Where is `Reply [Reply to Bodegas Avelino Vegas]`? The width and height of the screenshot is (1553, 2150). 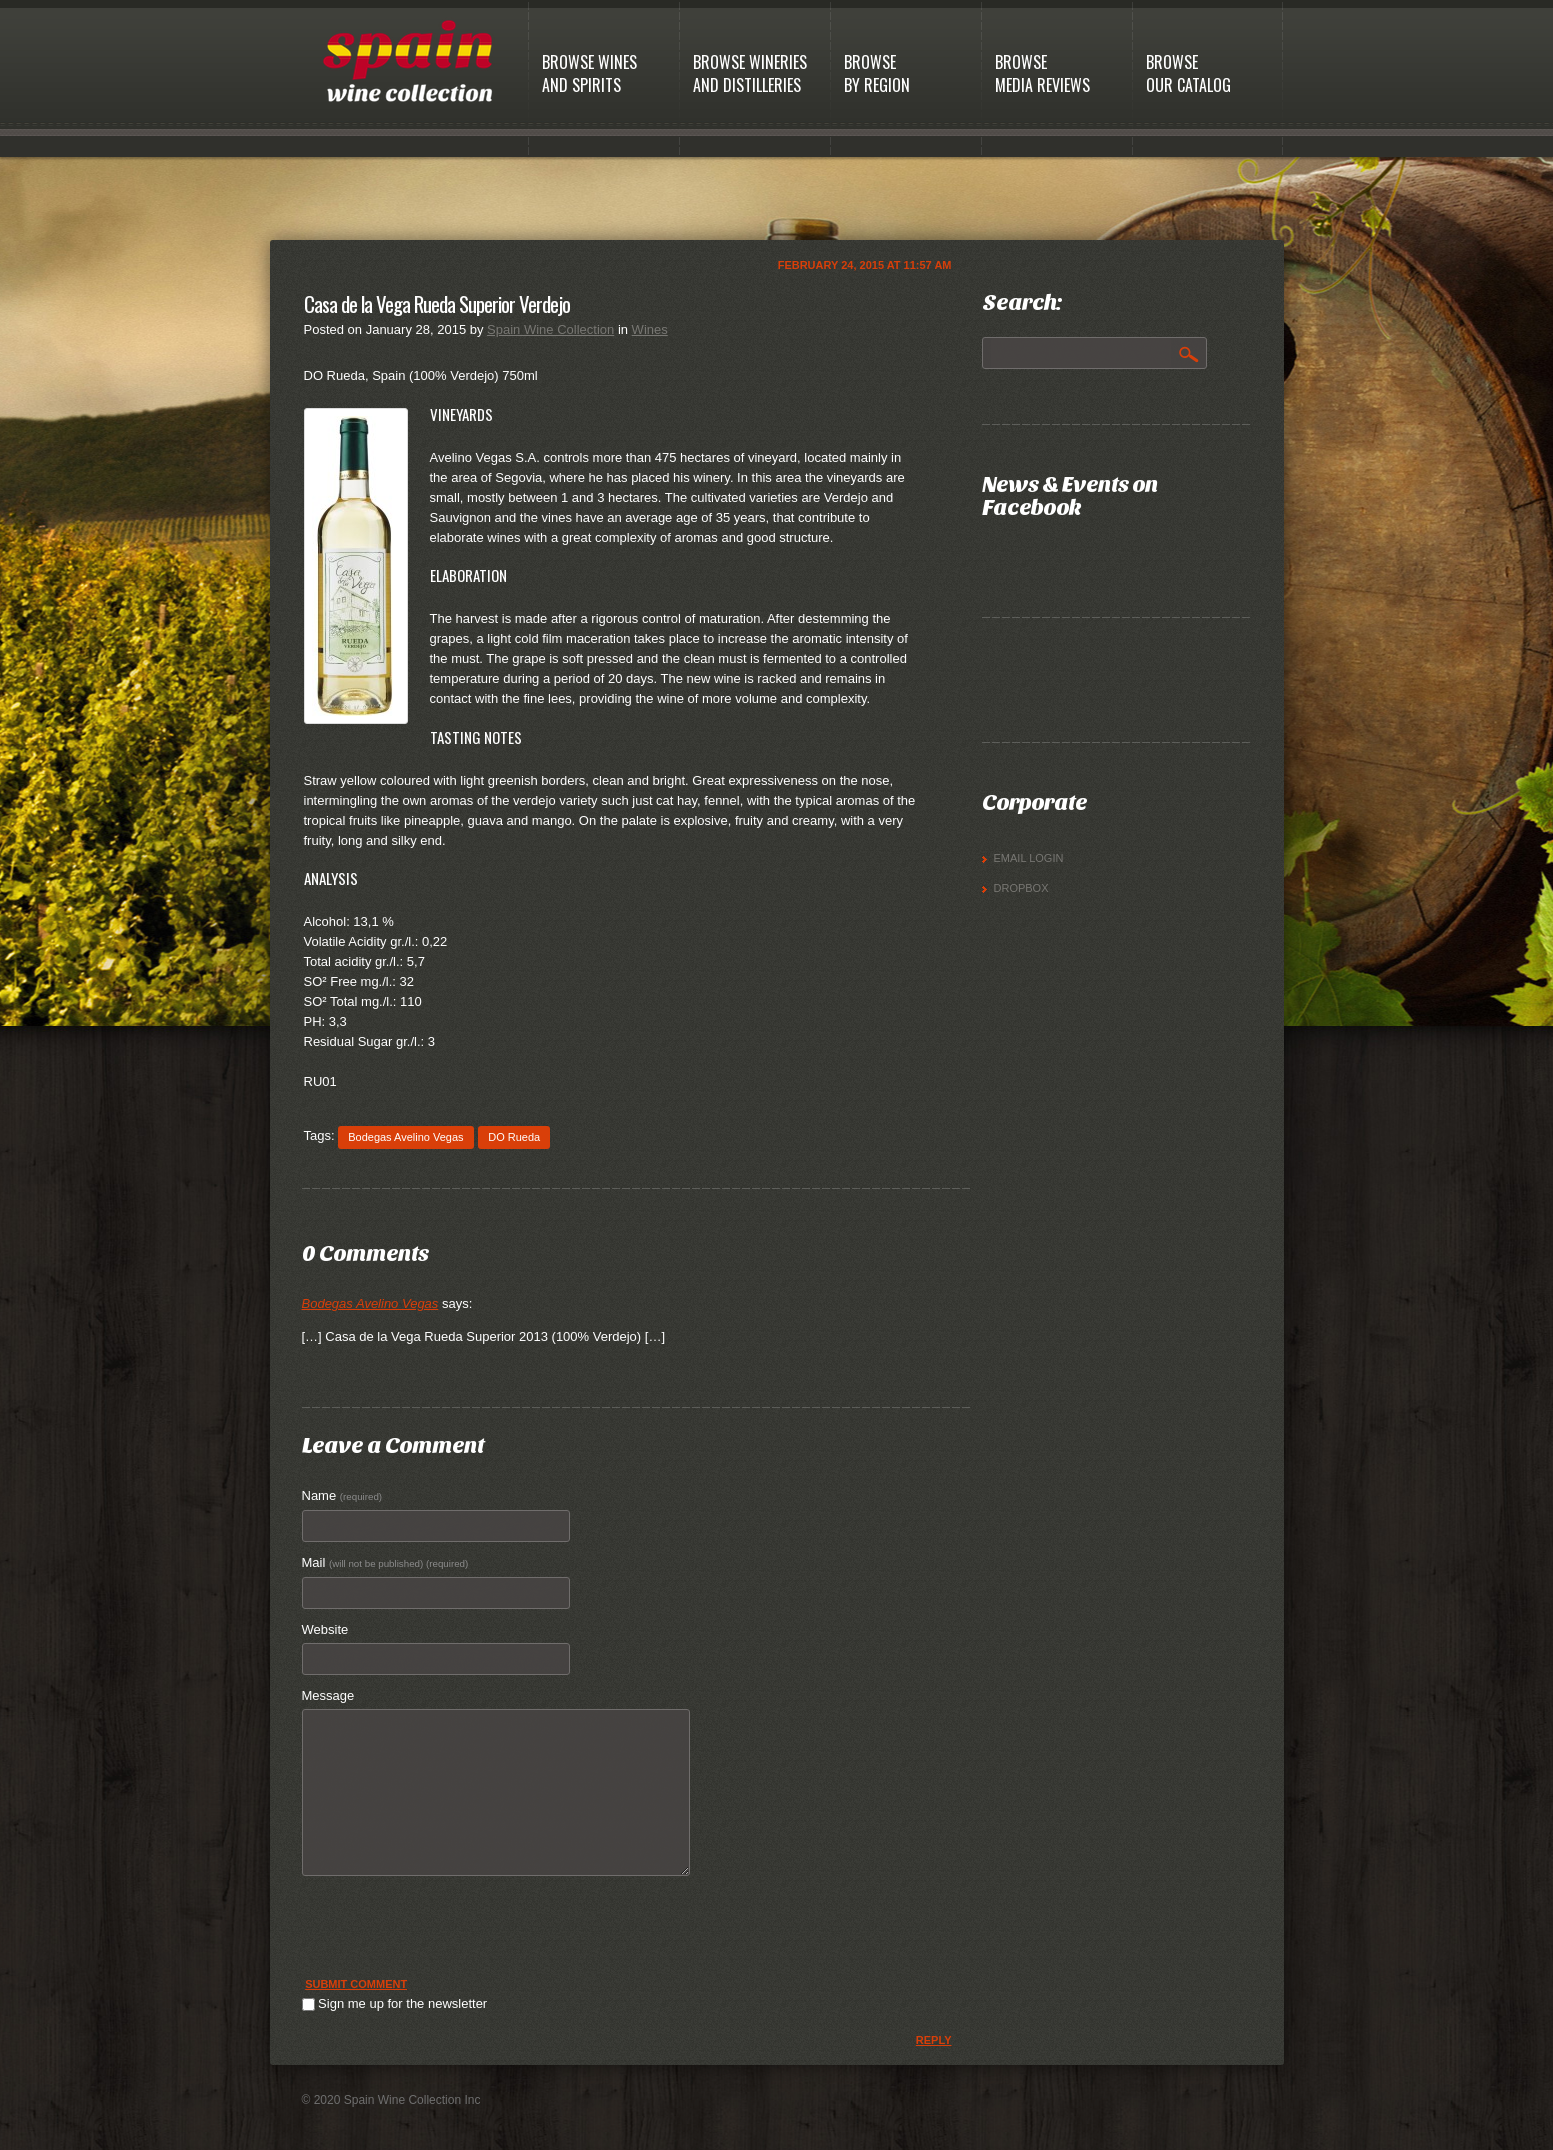 Reply [Reply to Bodegas Avelino Vegas] is located at coordinates (934, 2040).